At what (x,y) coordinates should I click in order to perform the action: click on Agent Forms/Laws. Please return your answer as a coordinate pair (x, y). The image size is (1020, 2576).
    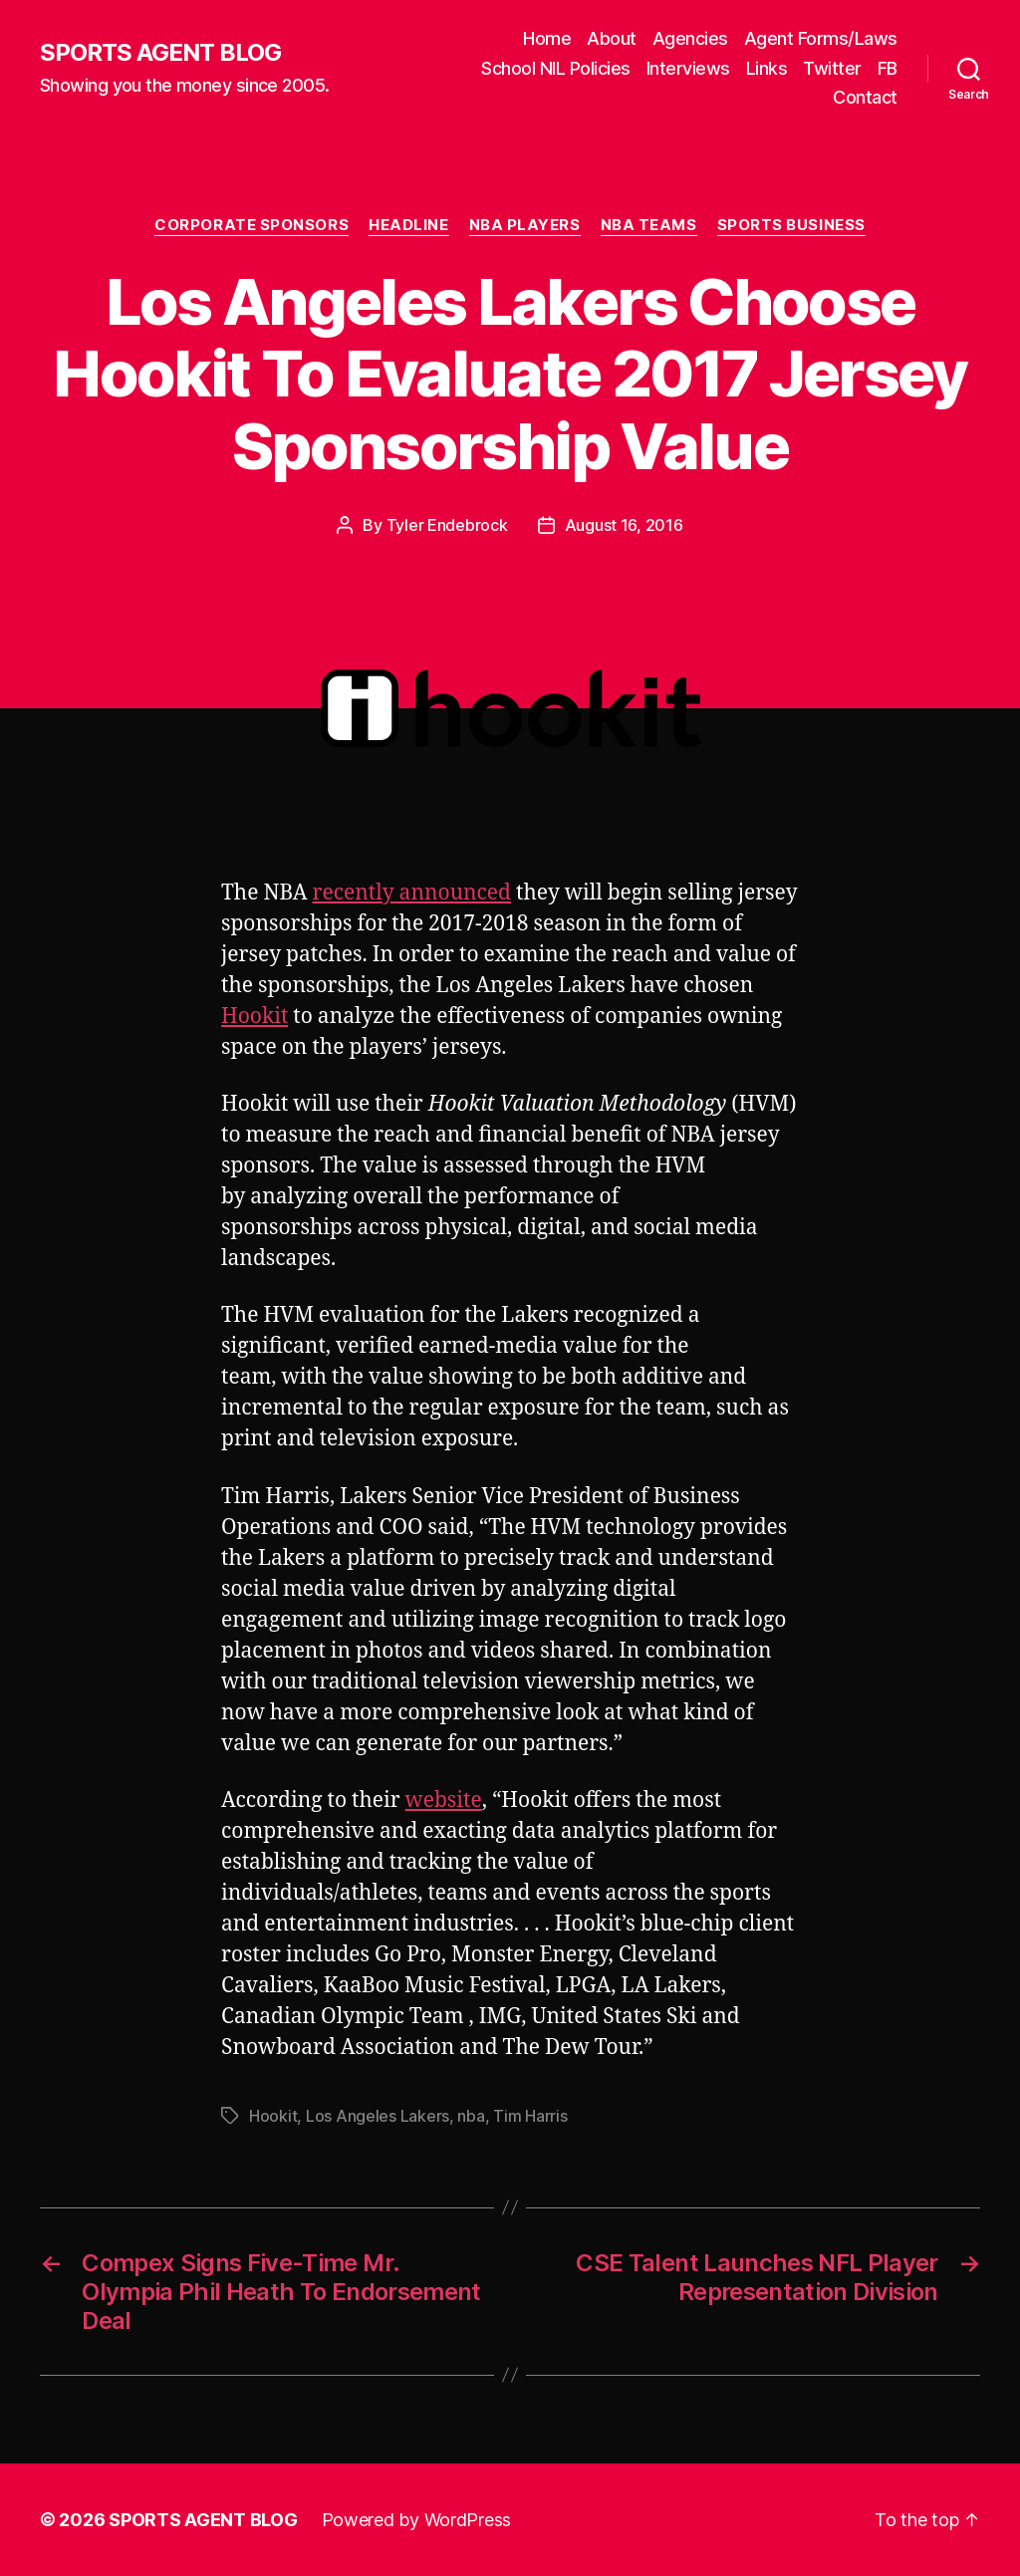
    Looking at the image, I should click on (820, 38).